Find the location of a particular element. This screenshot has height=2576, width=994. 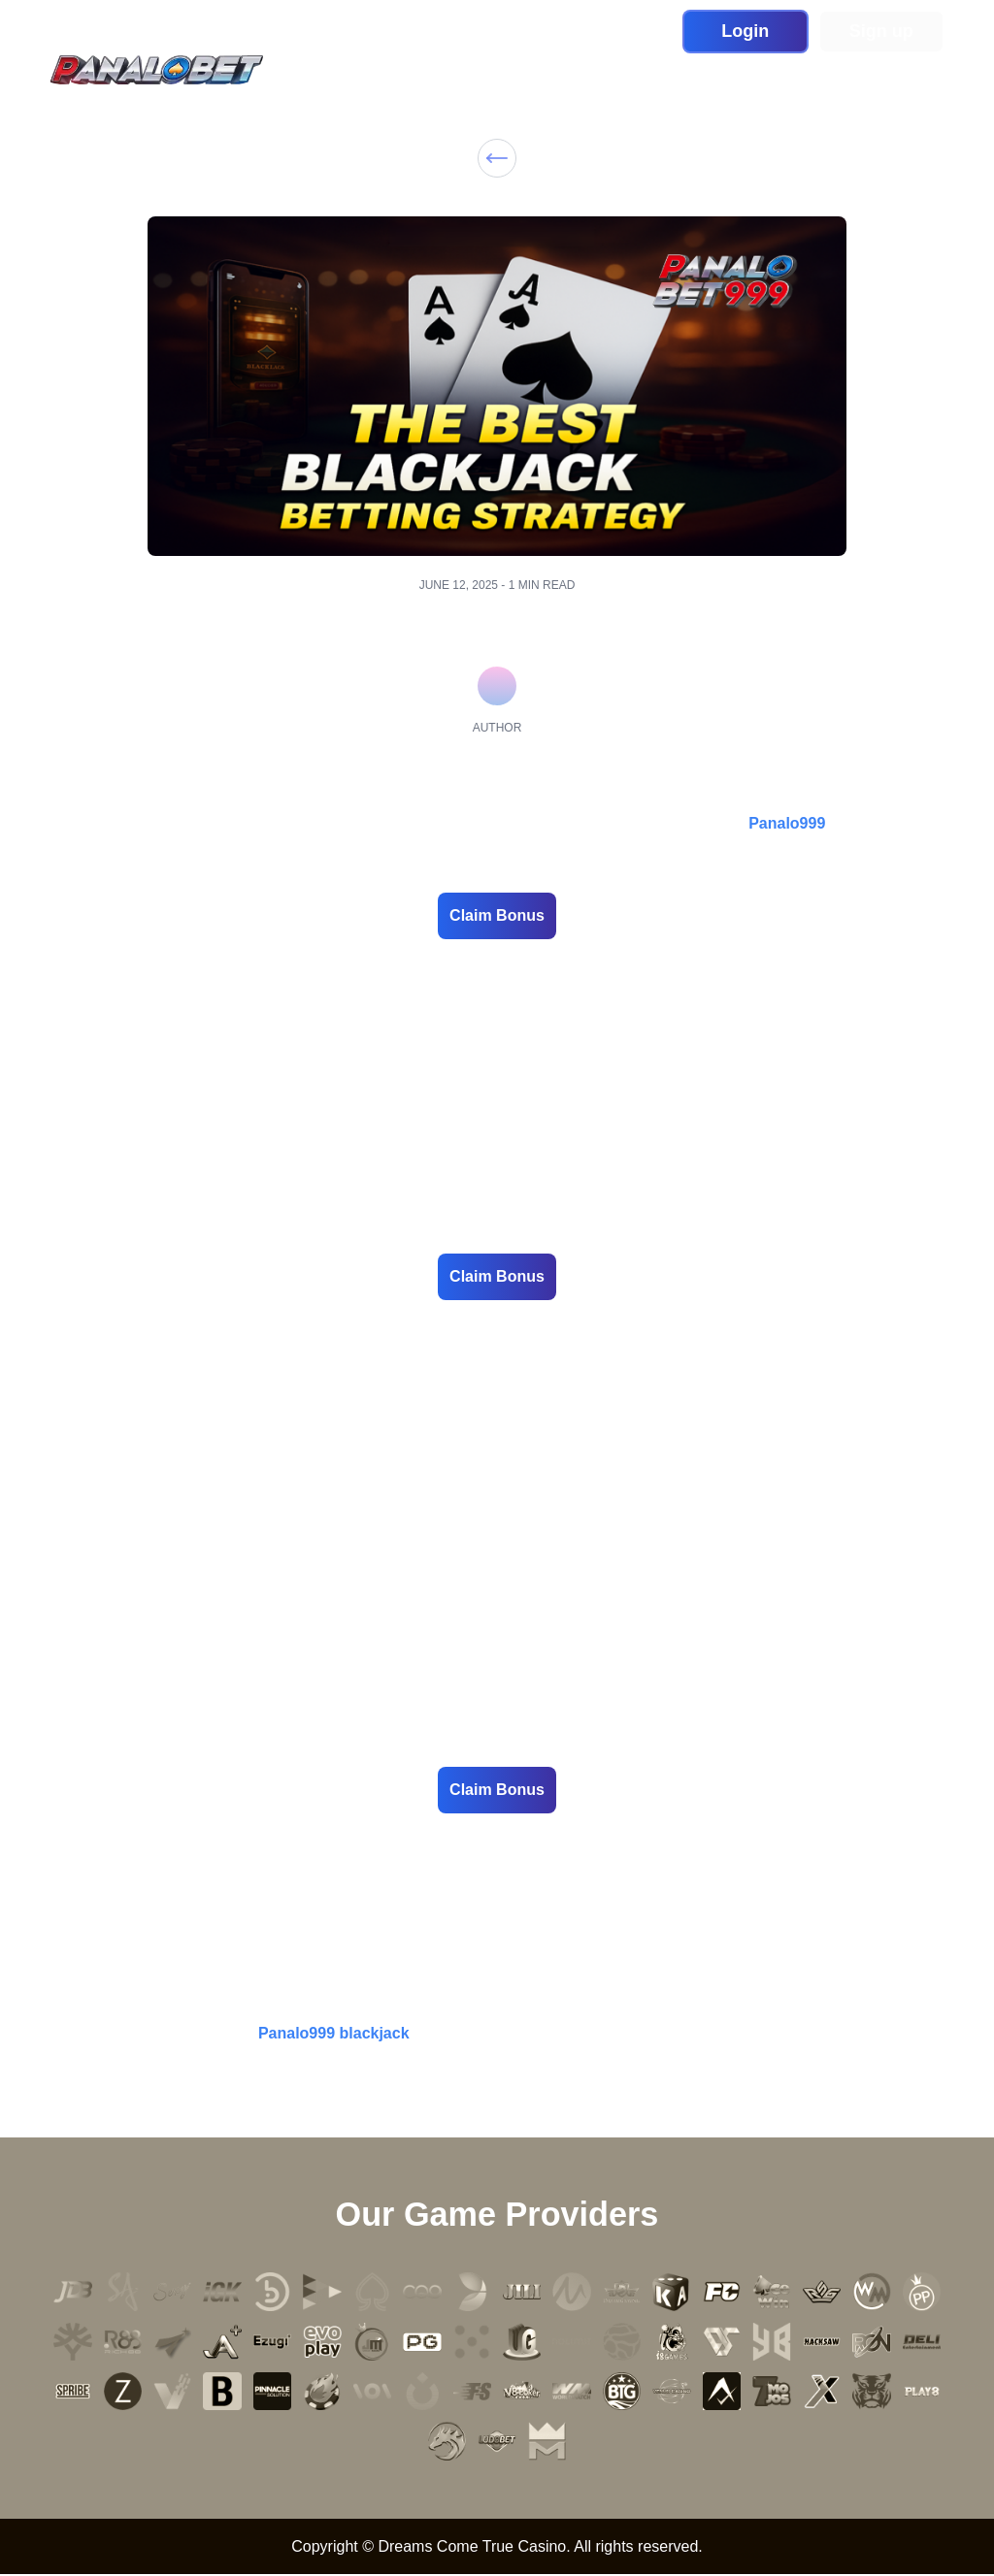

Slot is located at coordinates (399, 71).